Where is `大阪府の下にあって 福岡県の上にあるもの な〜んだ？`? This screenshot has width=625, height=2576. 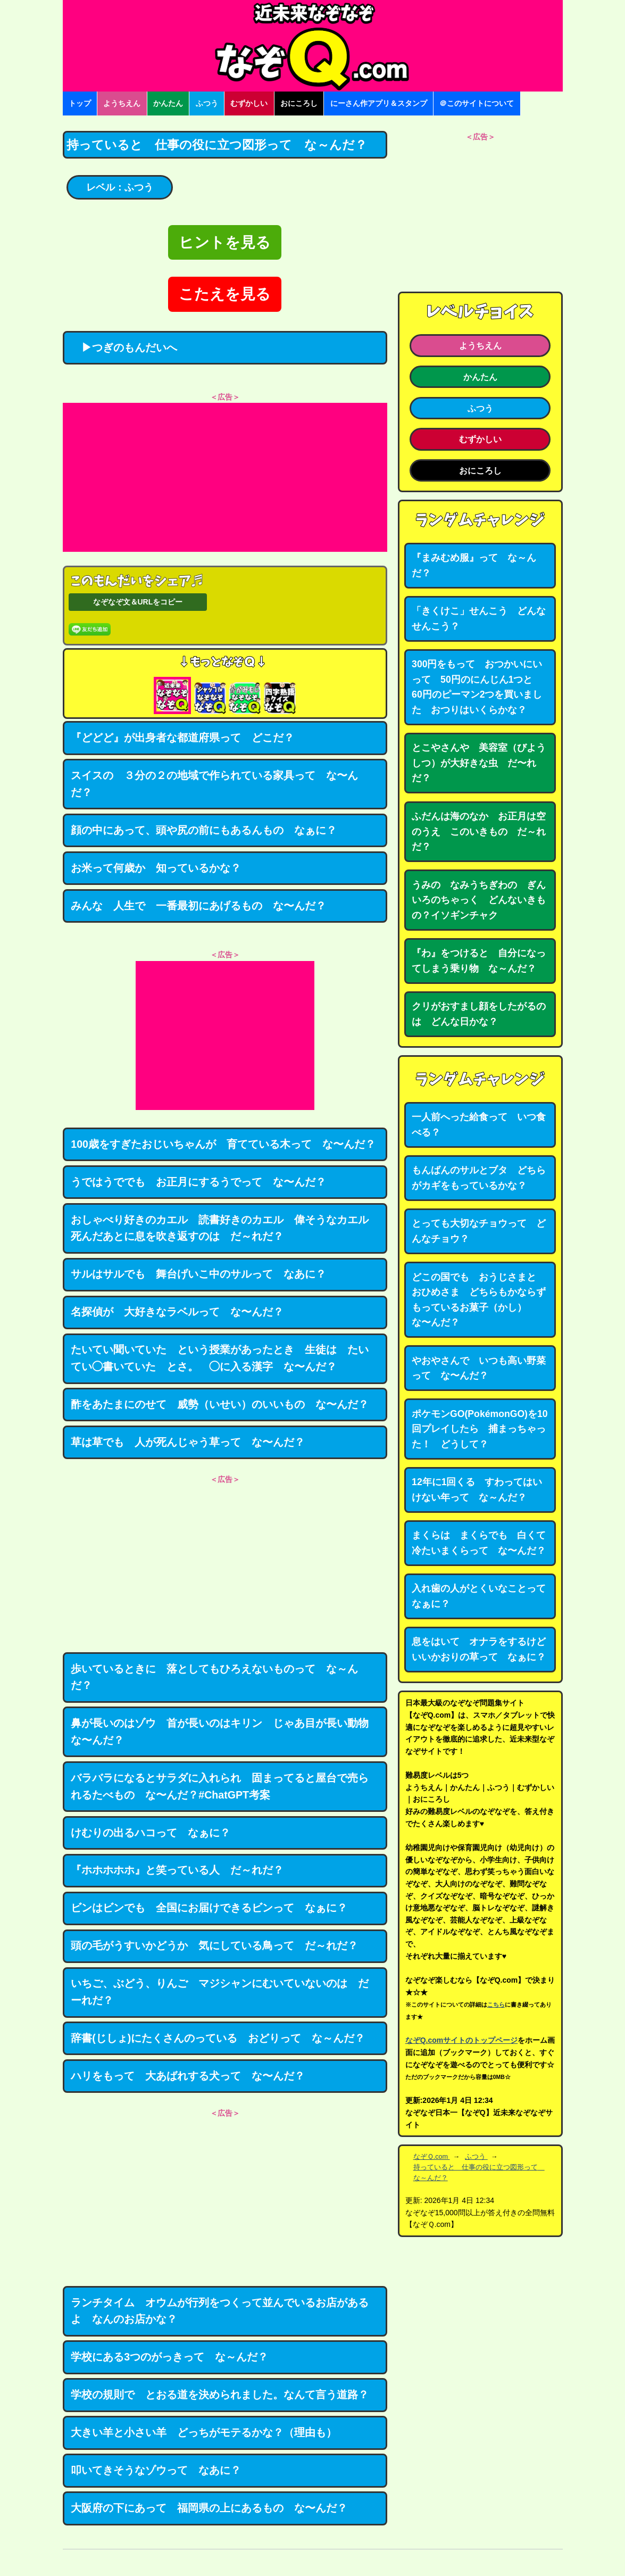 大阪府の下にあって 福岡県の上にあるもの な〜んだ？ is located at coordinates (209, 2508).